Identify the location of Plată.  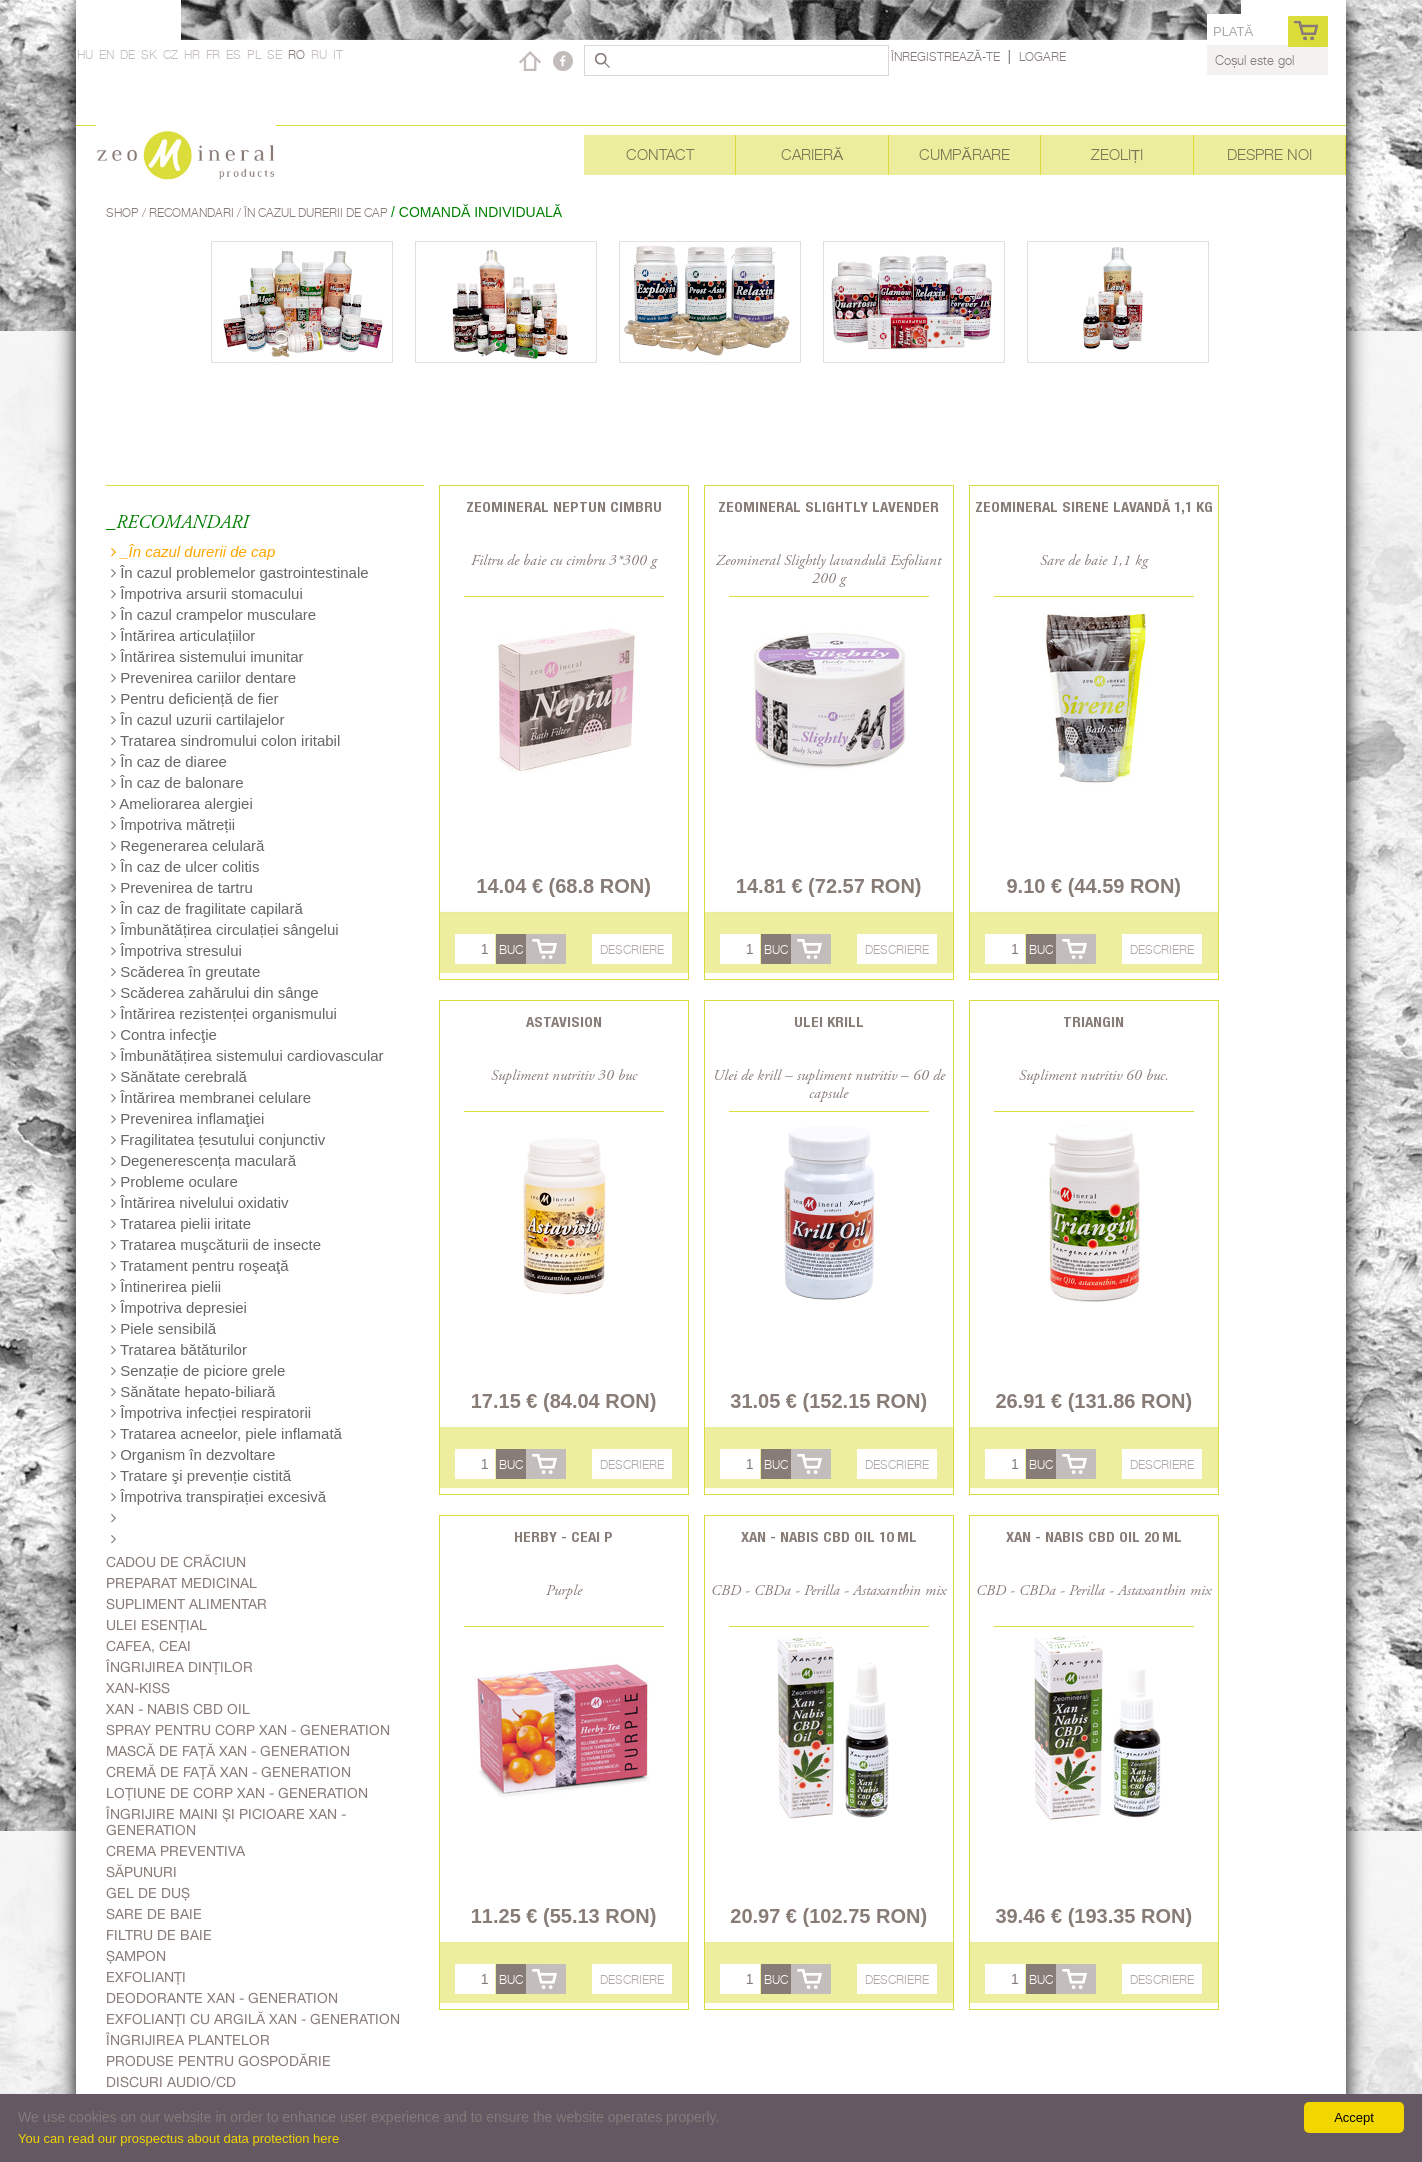
(1233, 31).